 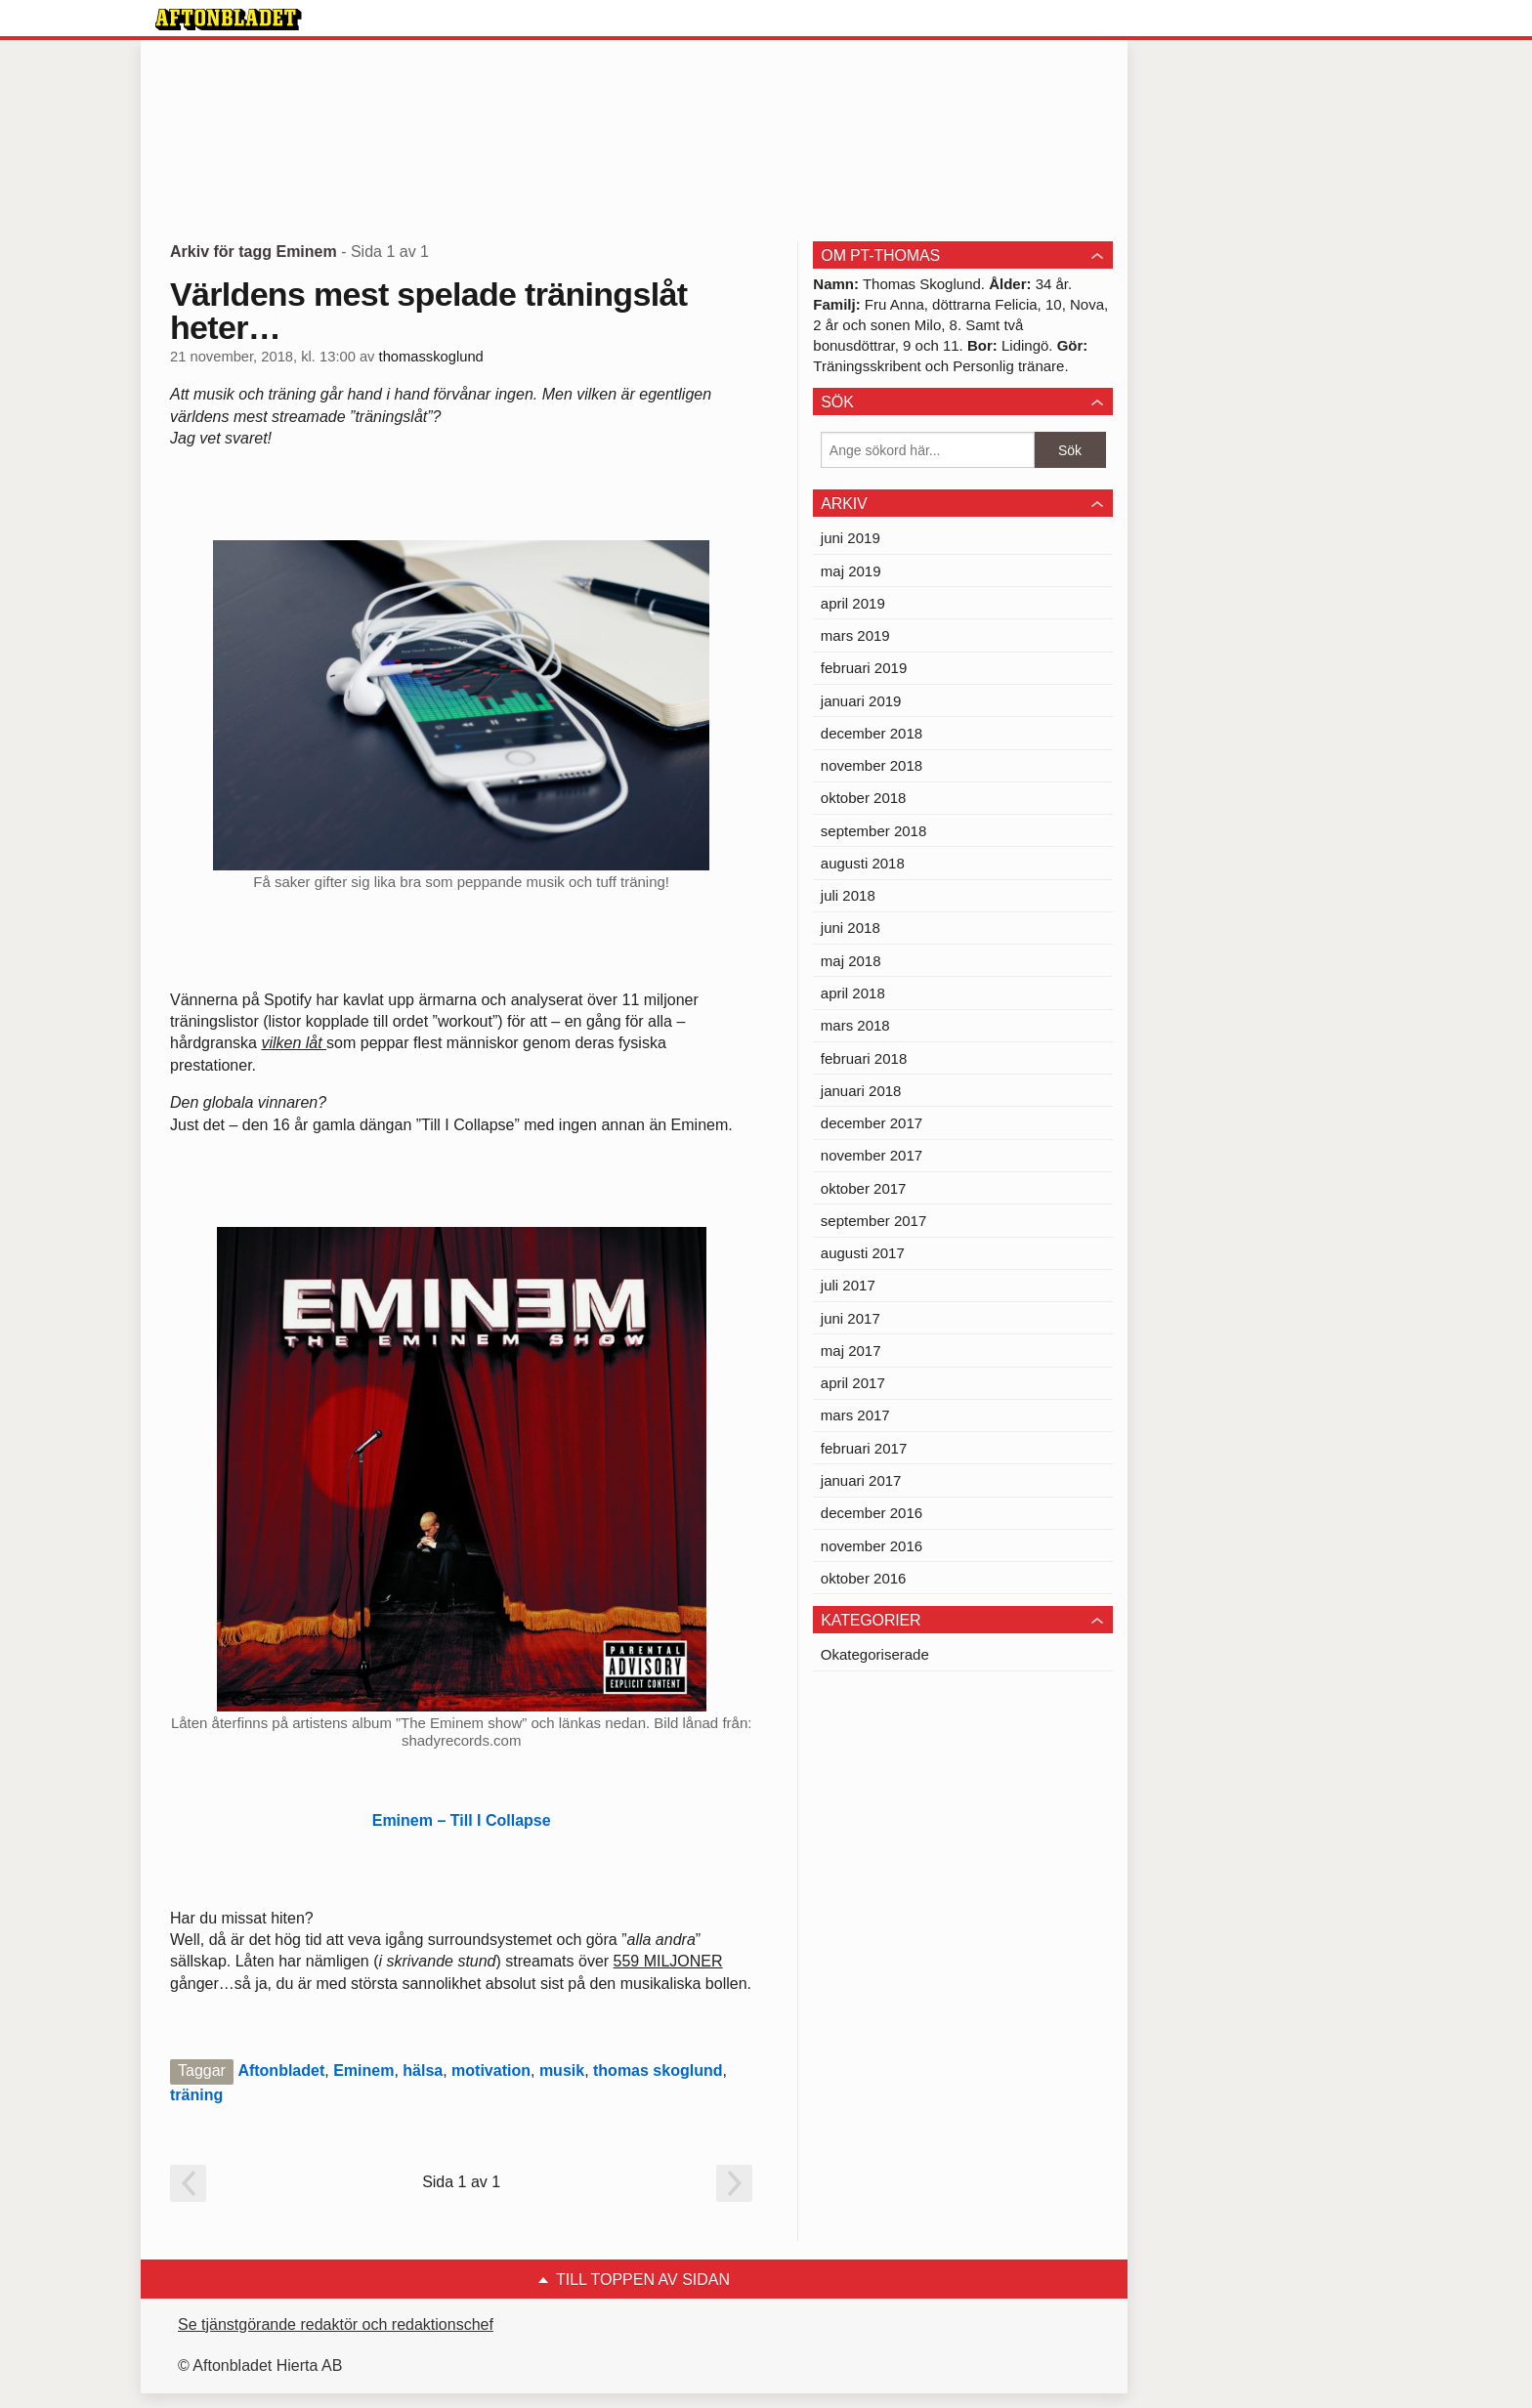 I want to click on Eminem – Till I Collapse, so click(x=461, y=1820).